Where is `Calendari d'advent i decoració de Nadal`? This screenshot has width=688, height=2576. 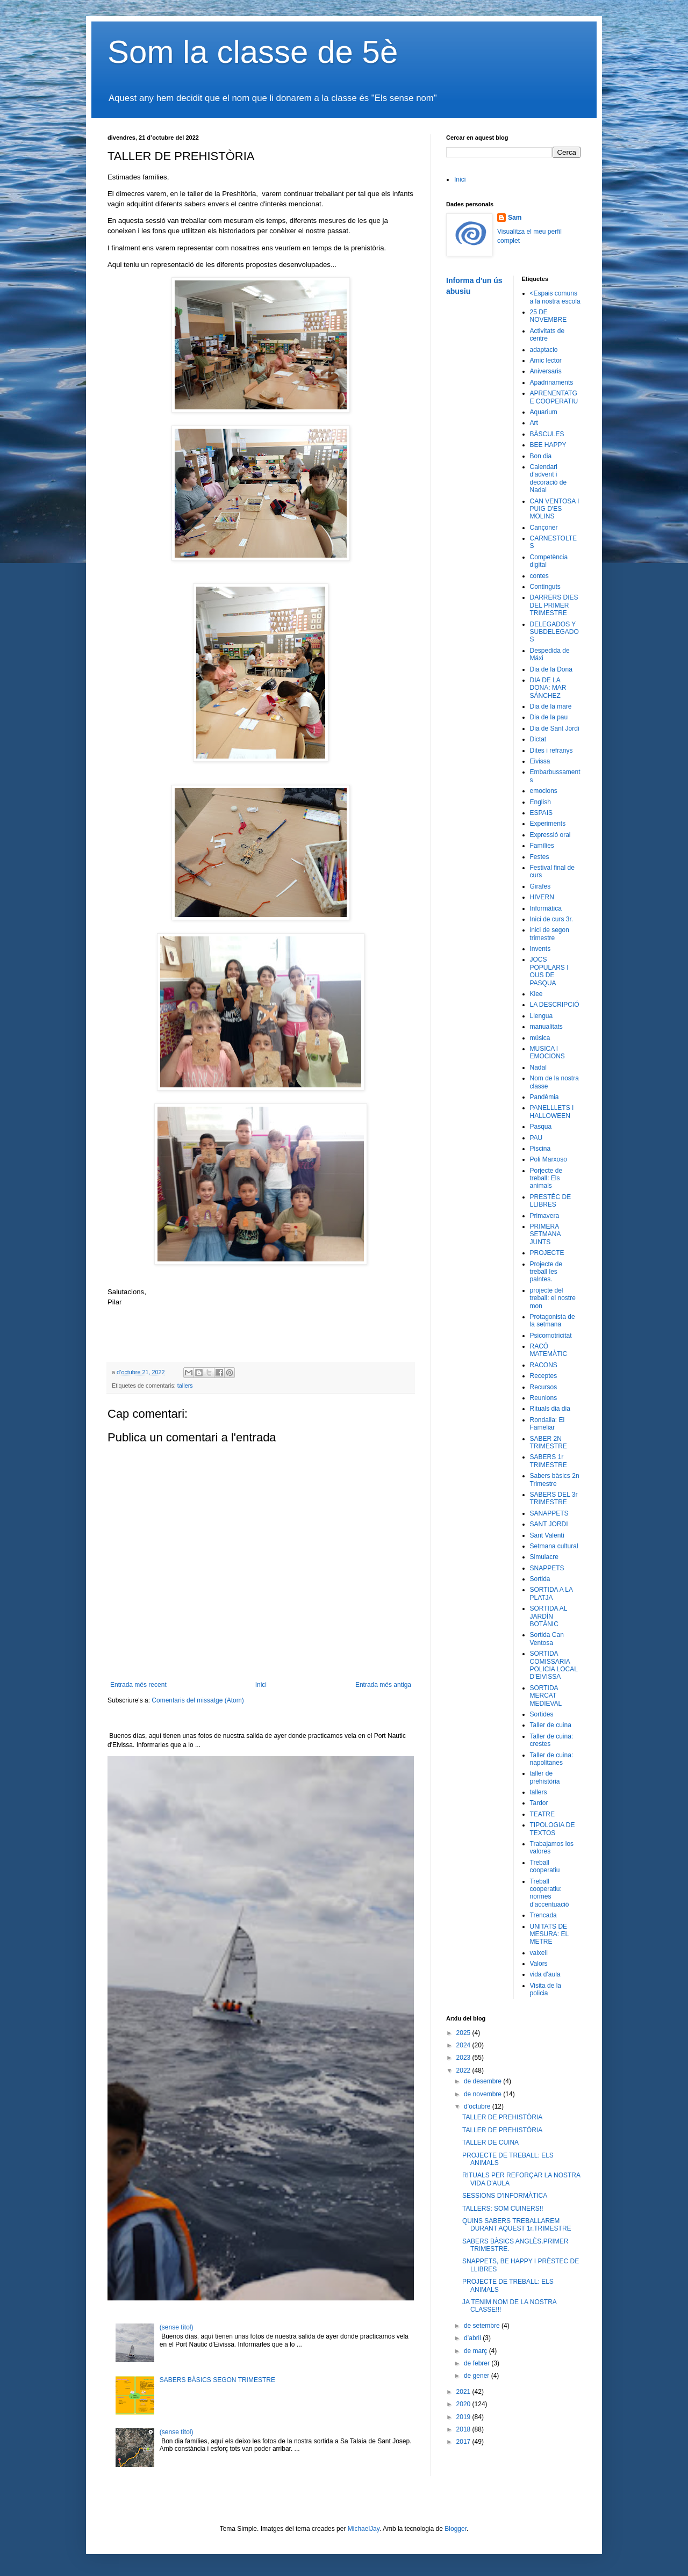 Calendari d'advent i decoració de Nadal is located at coordinates (548, 478).